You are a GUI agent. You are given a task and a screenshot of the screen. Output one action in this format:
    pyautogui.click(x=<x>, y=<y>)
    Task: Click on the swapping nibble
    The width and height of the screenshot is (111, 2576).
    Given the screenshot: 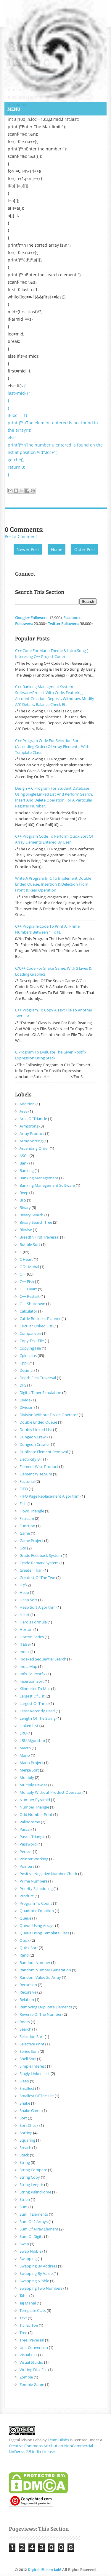 What is the action you would take?
    pyautogui.click(x=34, y=2280)
    